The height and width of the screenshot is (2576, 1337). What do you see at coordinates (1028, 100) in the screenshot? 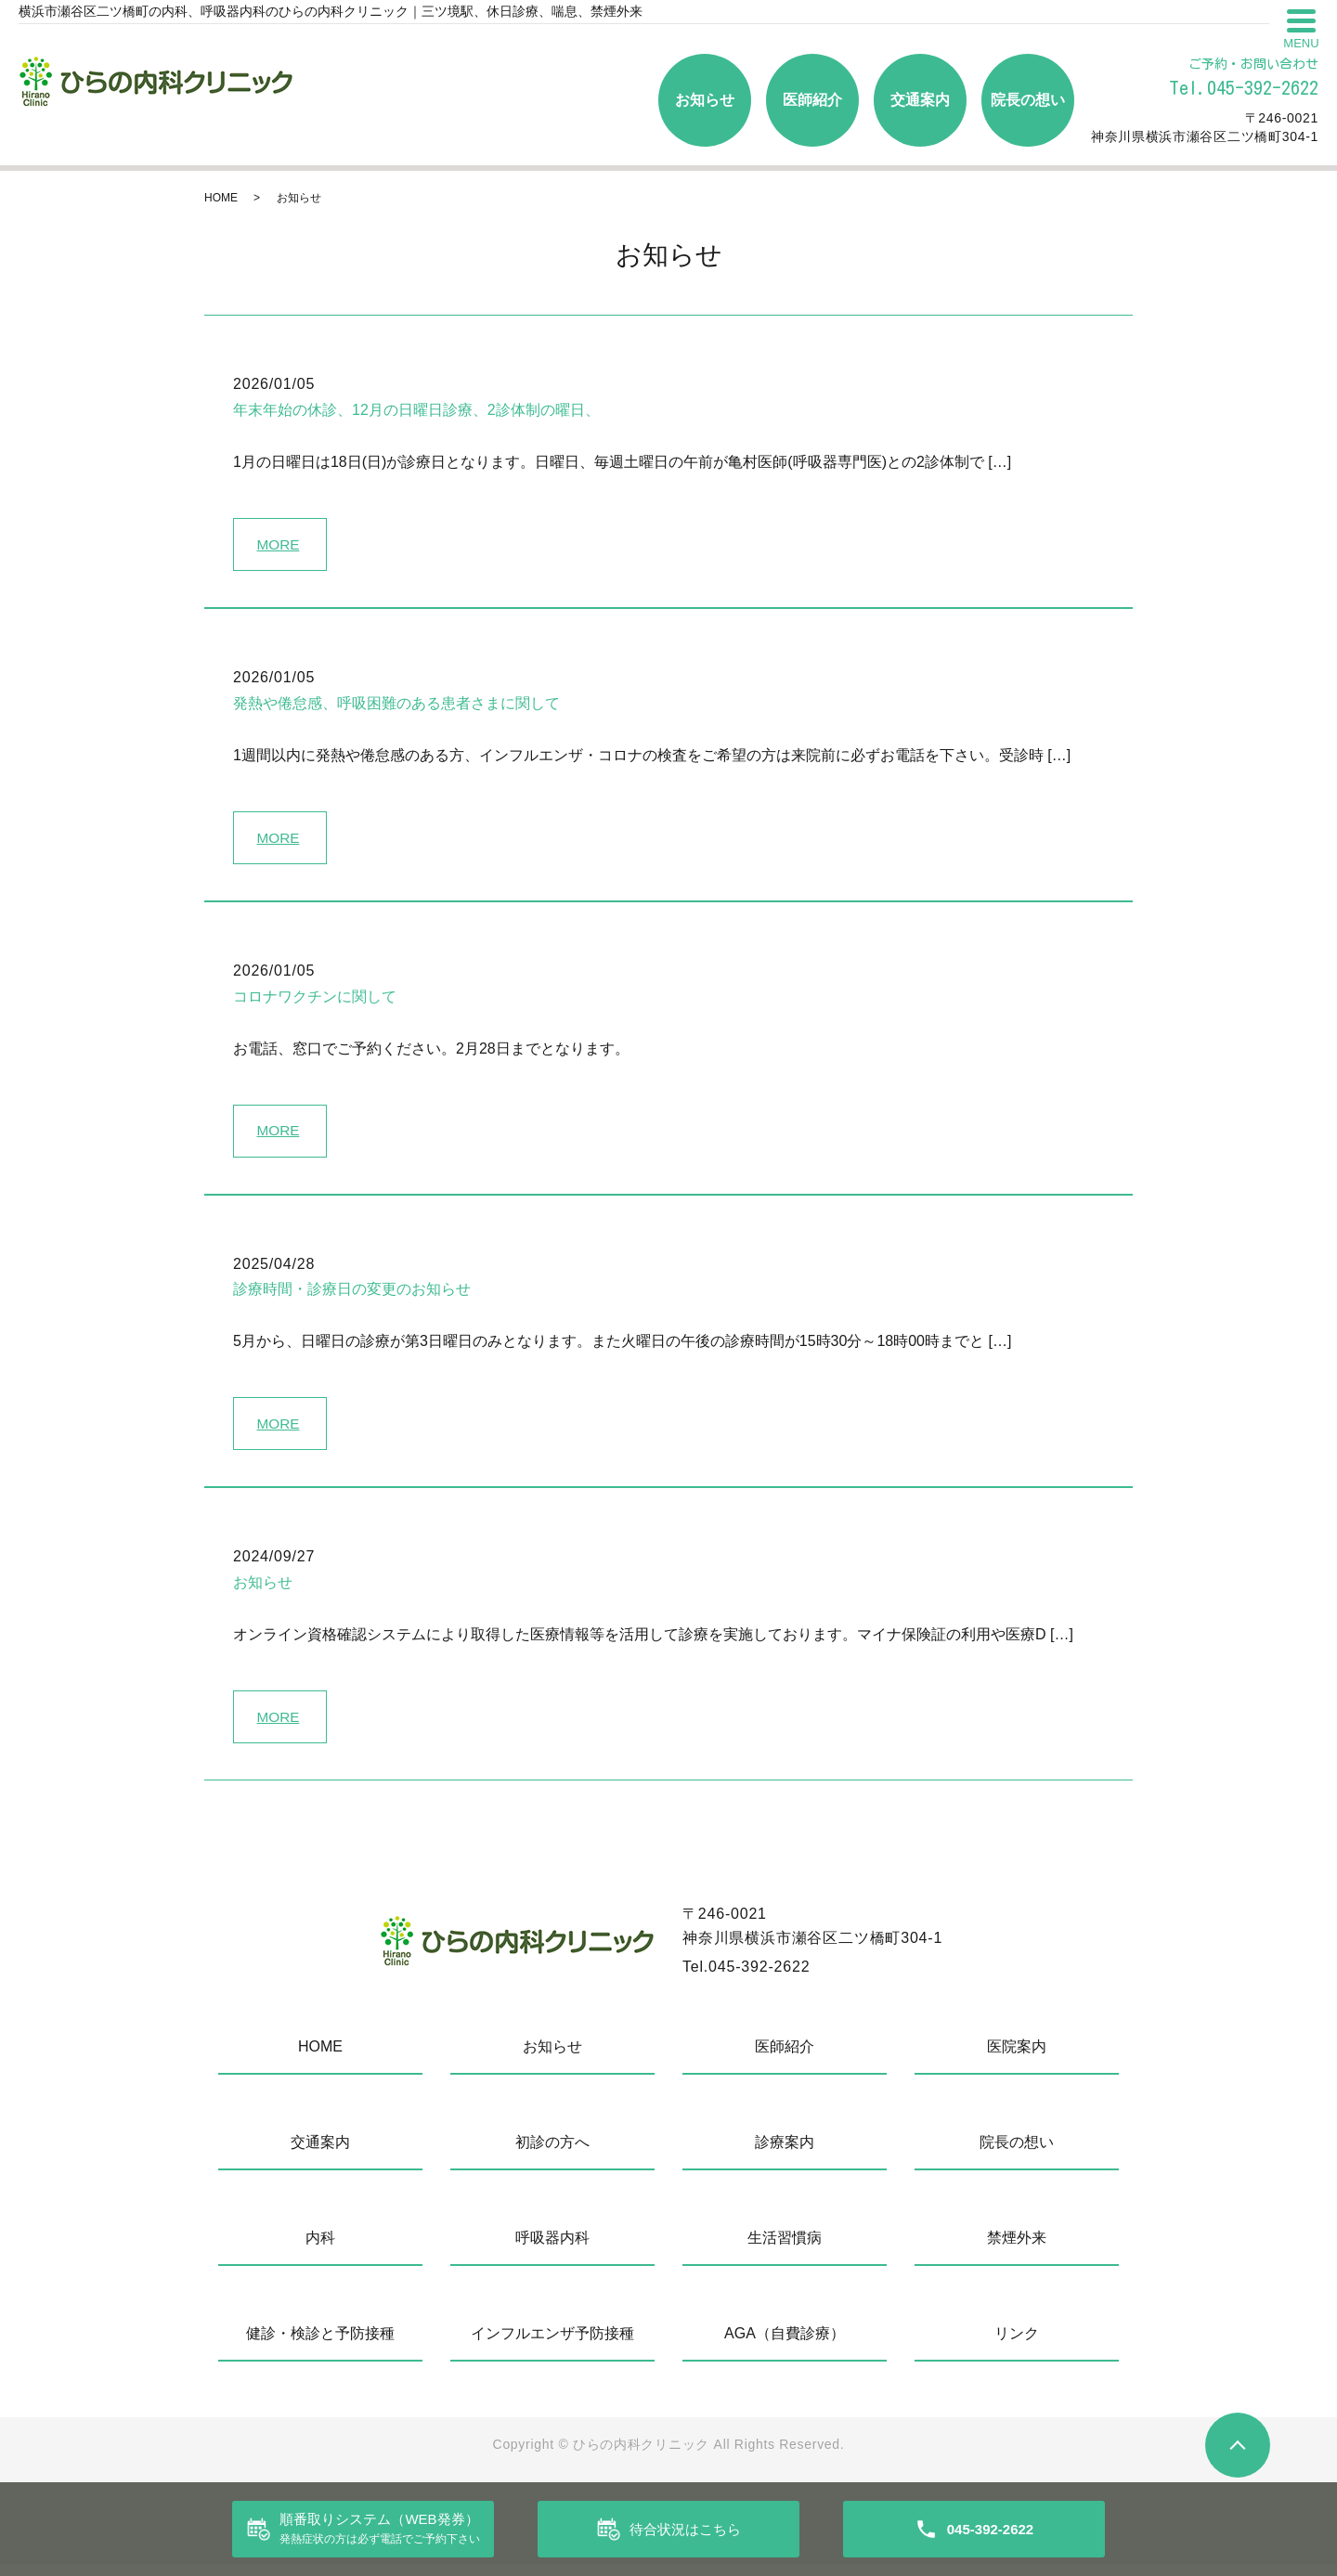
I see `院長の想い` at bounding box center [1028, 100].